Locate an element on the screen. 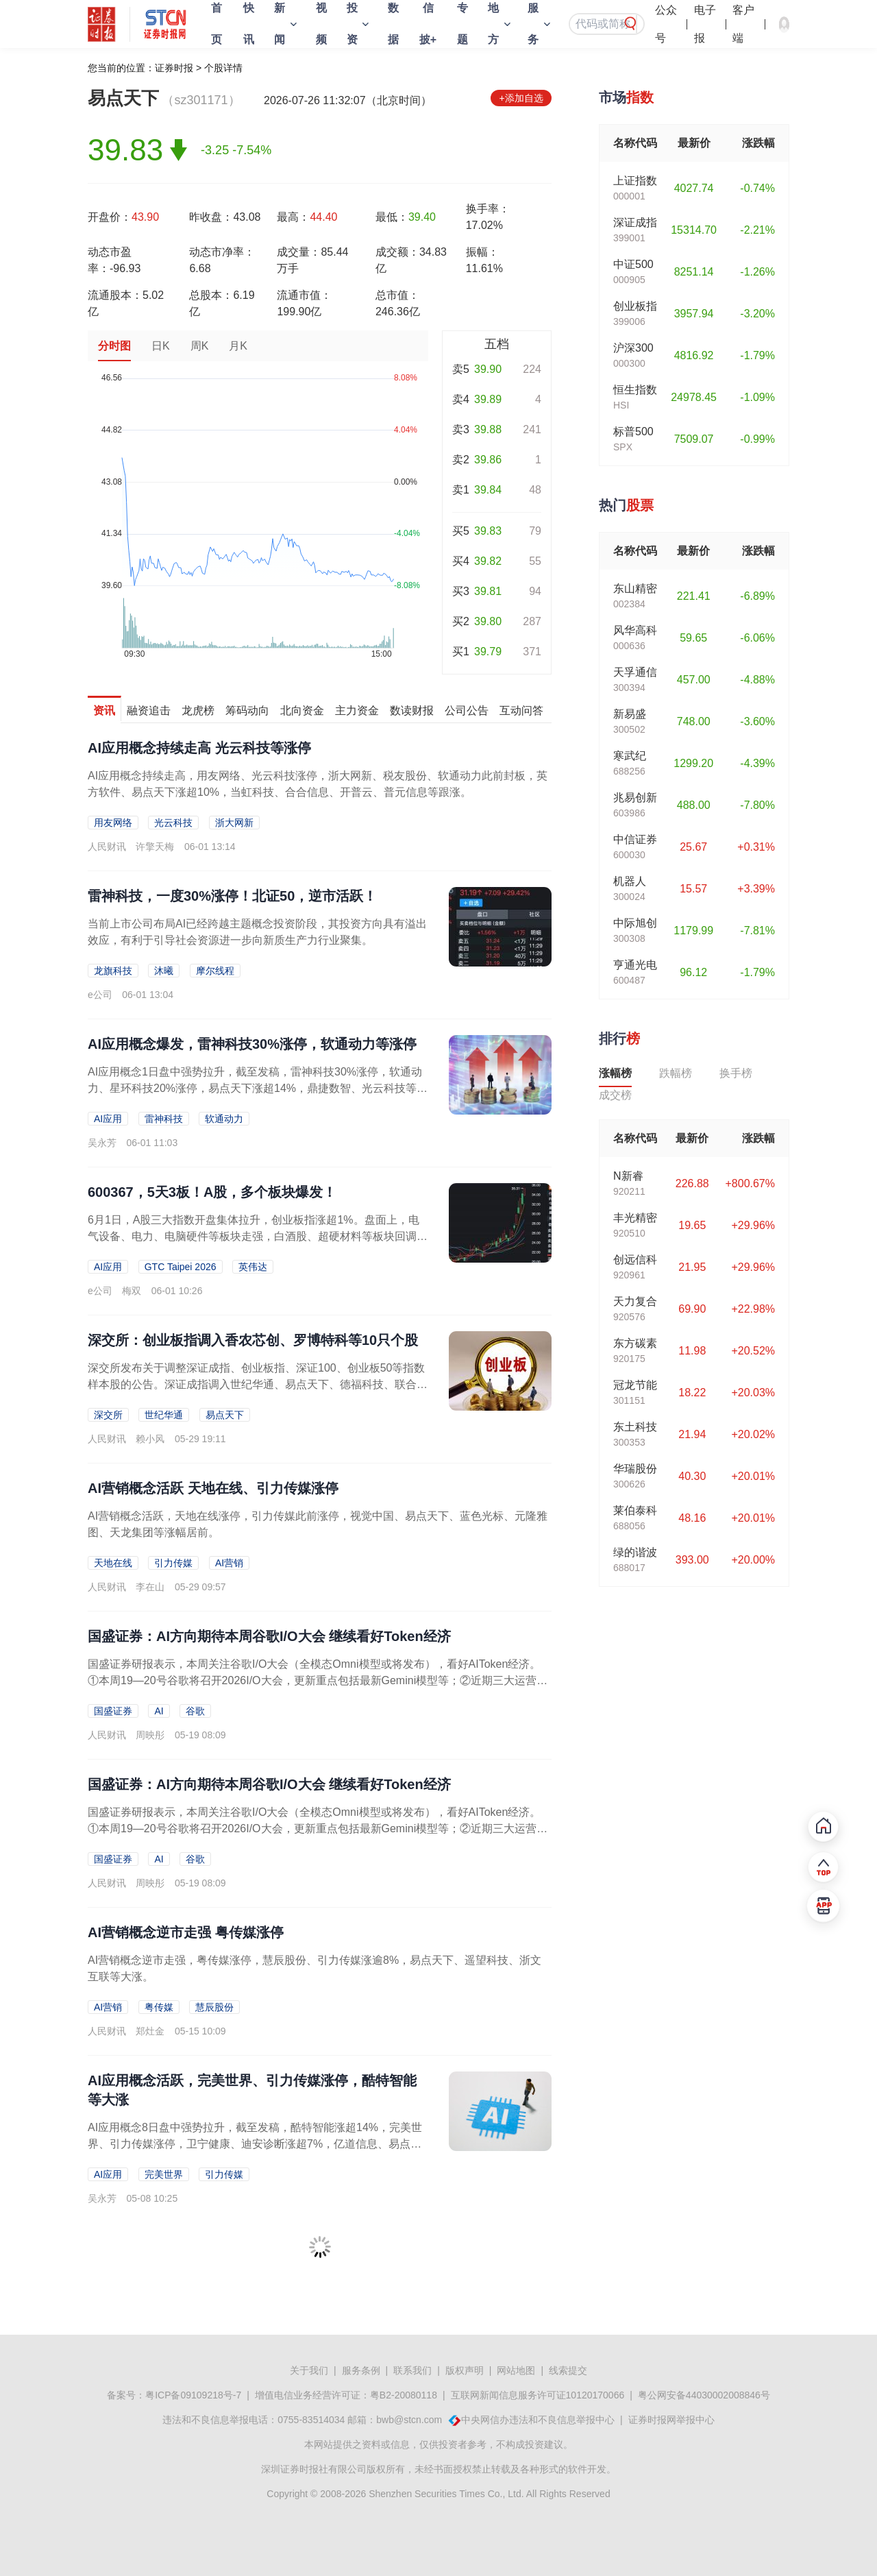  个股详情 is located at coordinates (223, 67).